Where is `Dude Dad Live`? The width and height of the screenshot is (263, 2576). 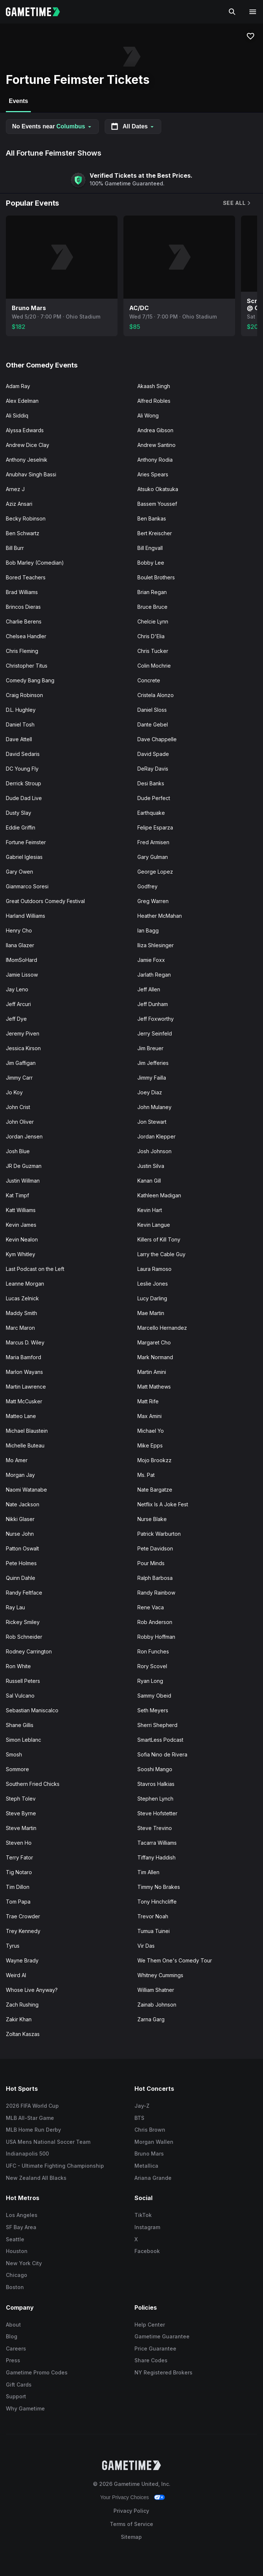
Dude Dad Live is located at coordinates (24, 798).